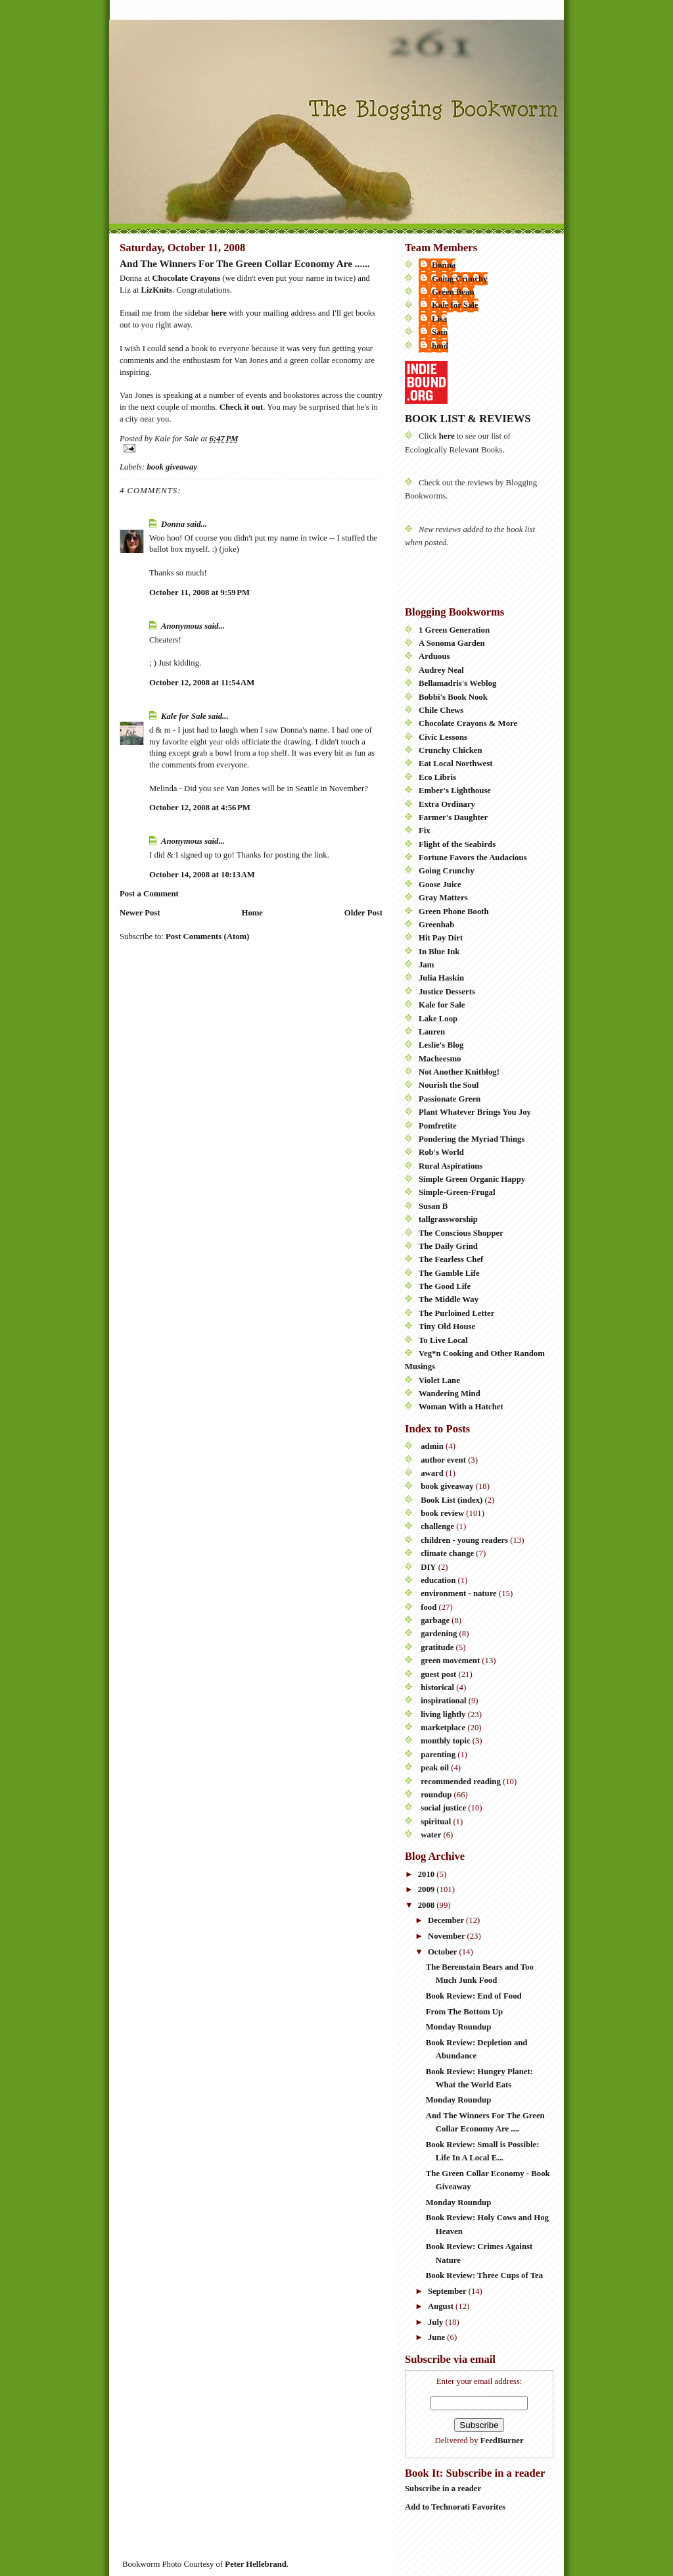 This screenshot has height=2576, width=673. I want to click on Simple Green Organic Happy, so click(472, 1179).